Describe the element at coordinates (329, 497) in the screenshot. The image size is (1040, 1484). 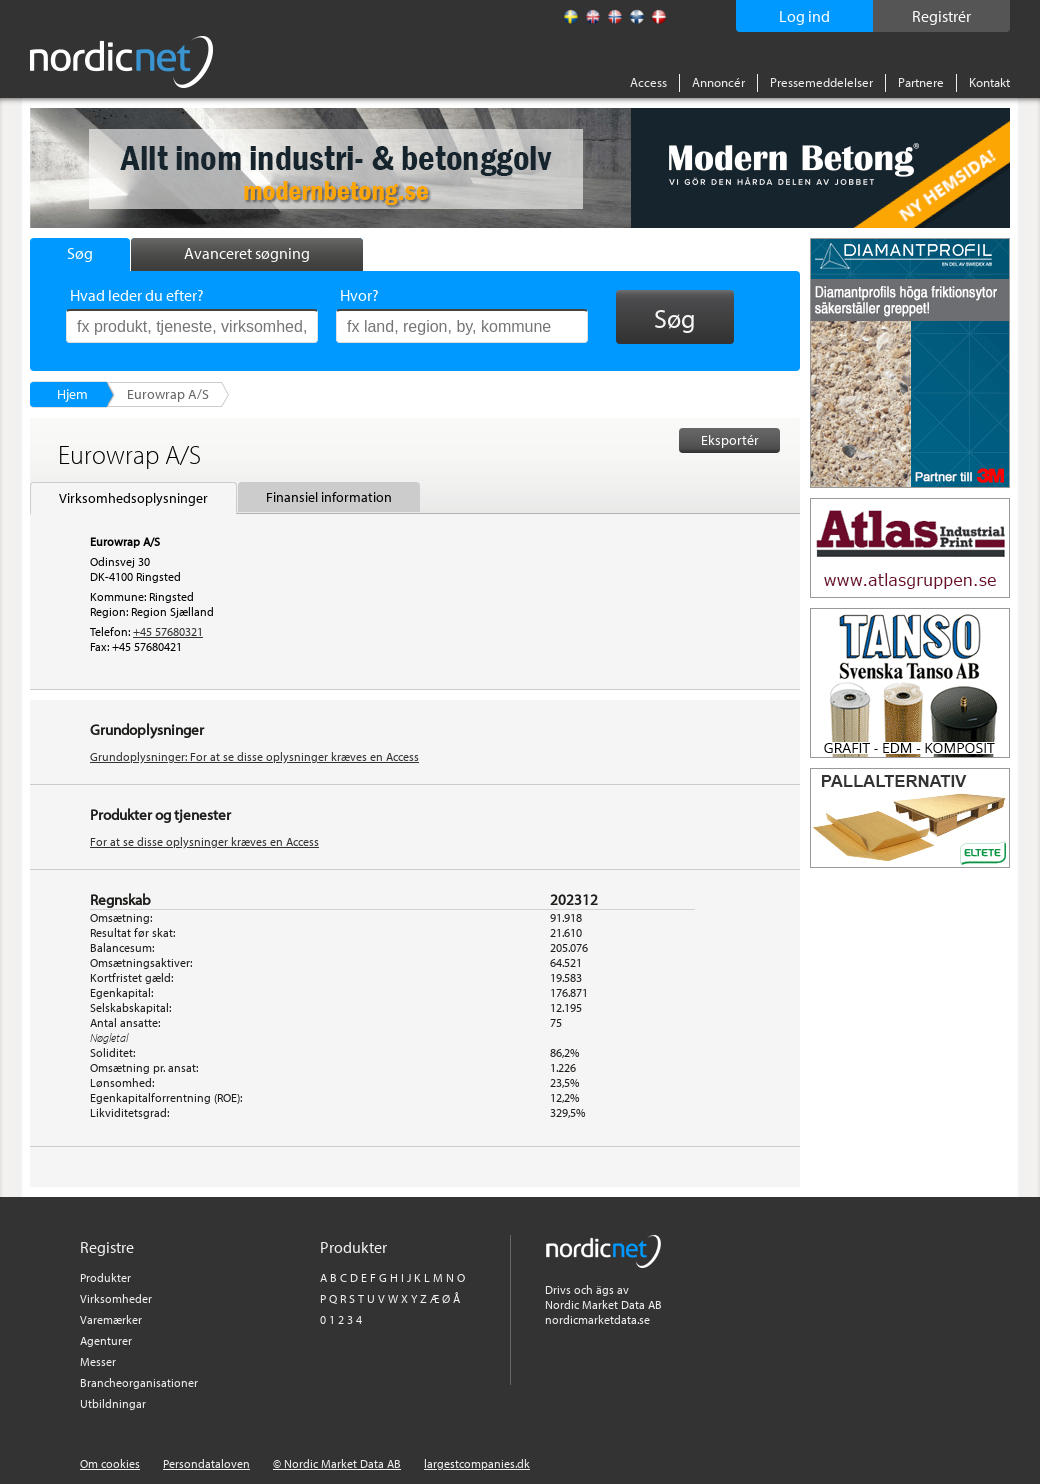
I see `Finansiel information` at that location.